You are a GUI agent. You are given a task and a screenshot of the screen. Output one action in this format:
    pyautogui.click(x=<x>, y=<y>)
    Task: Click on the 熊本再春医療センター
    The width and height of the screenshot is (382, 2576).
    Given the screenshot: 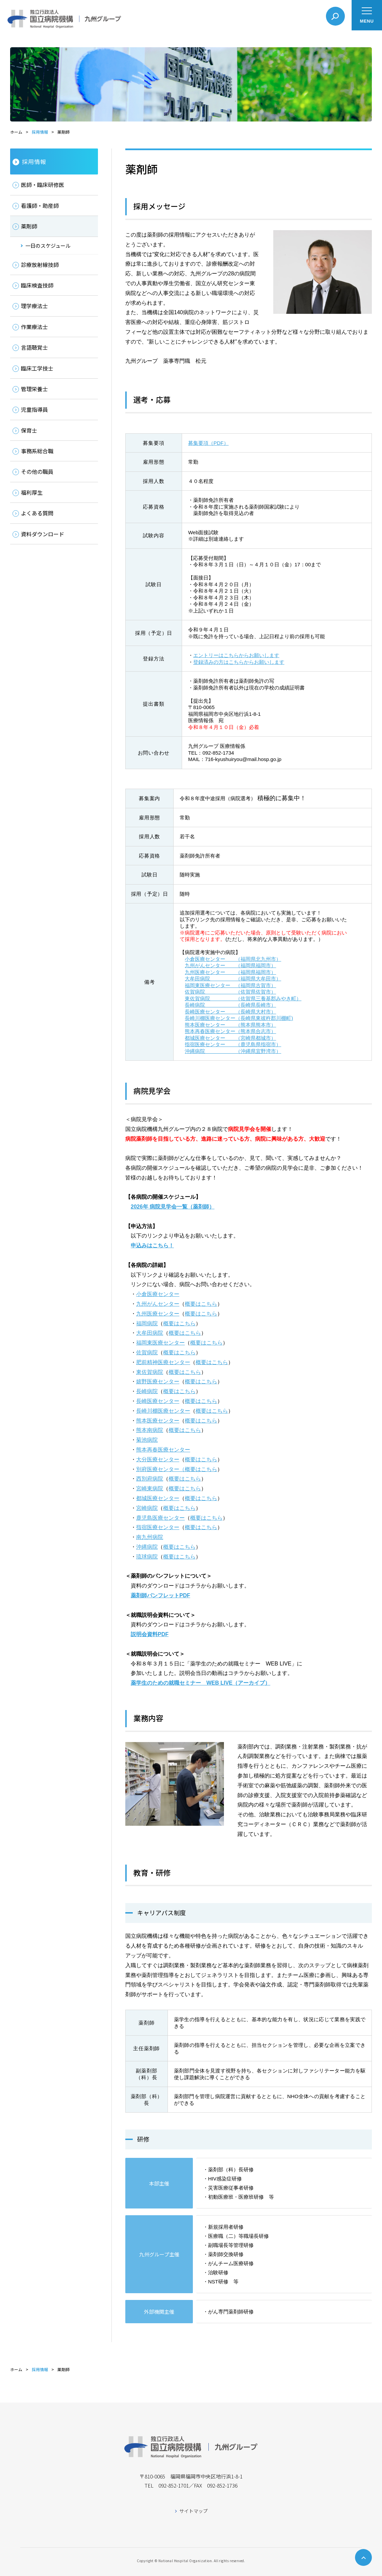 What is the action you would take?
    pyautogui.click(x=163, y=1450)
    